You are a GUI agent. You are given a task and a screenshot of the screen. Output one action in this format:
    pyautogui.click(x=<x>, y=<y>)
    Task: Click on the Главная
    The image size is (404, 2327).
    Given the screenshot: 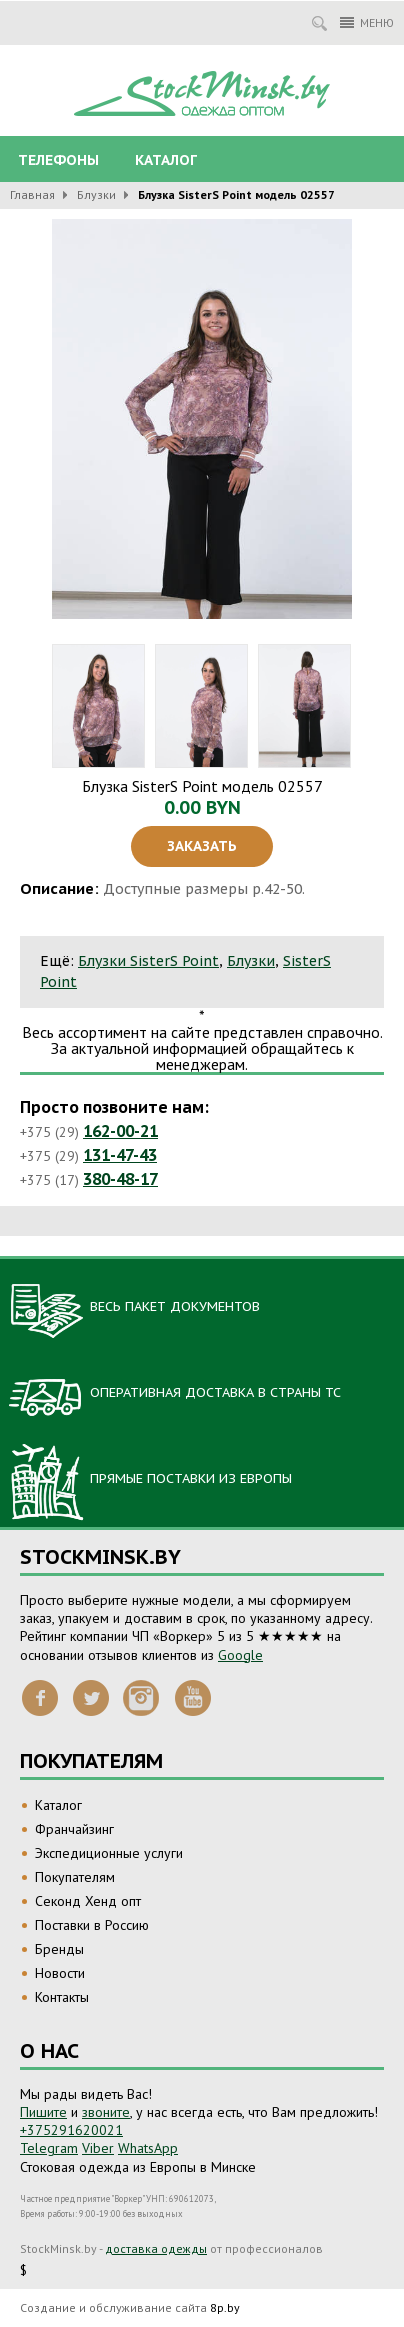 What is the action you would take?
    pyautogui.click(x=32, y=194)
    